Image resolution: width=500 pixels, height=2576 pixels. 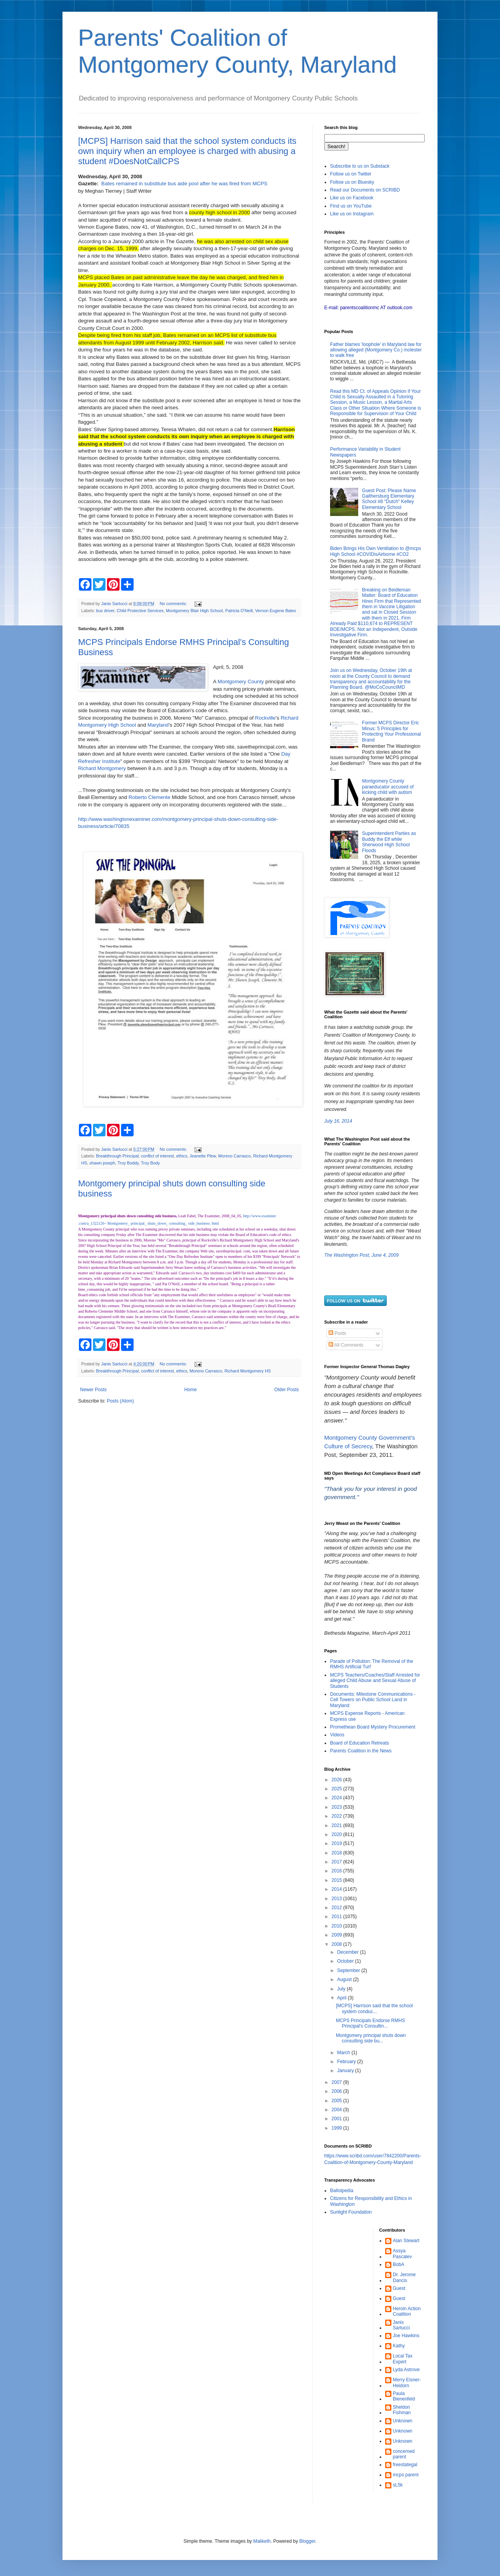 I want to click on Troy Boddy, so click(x=128, y=1163).